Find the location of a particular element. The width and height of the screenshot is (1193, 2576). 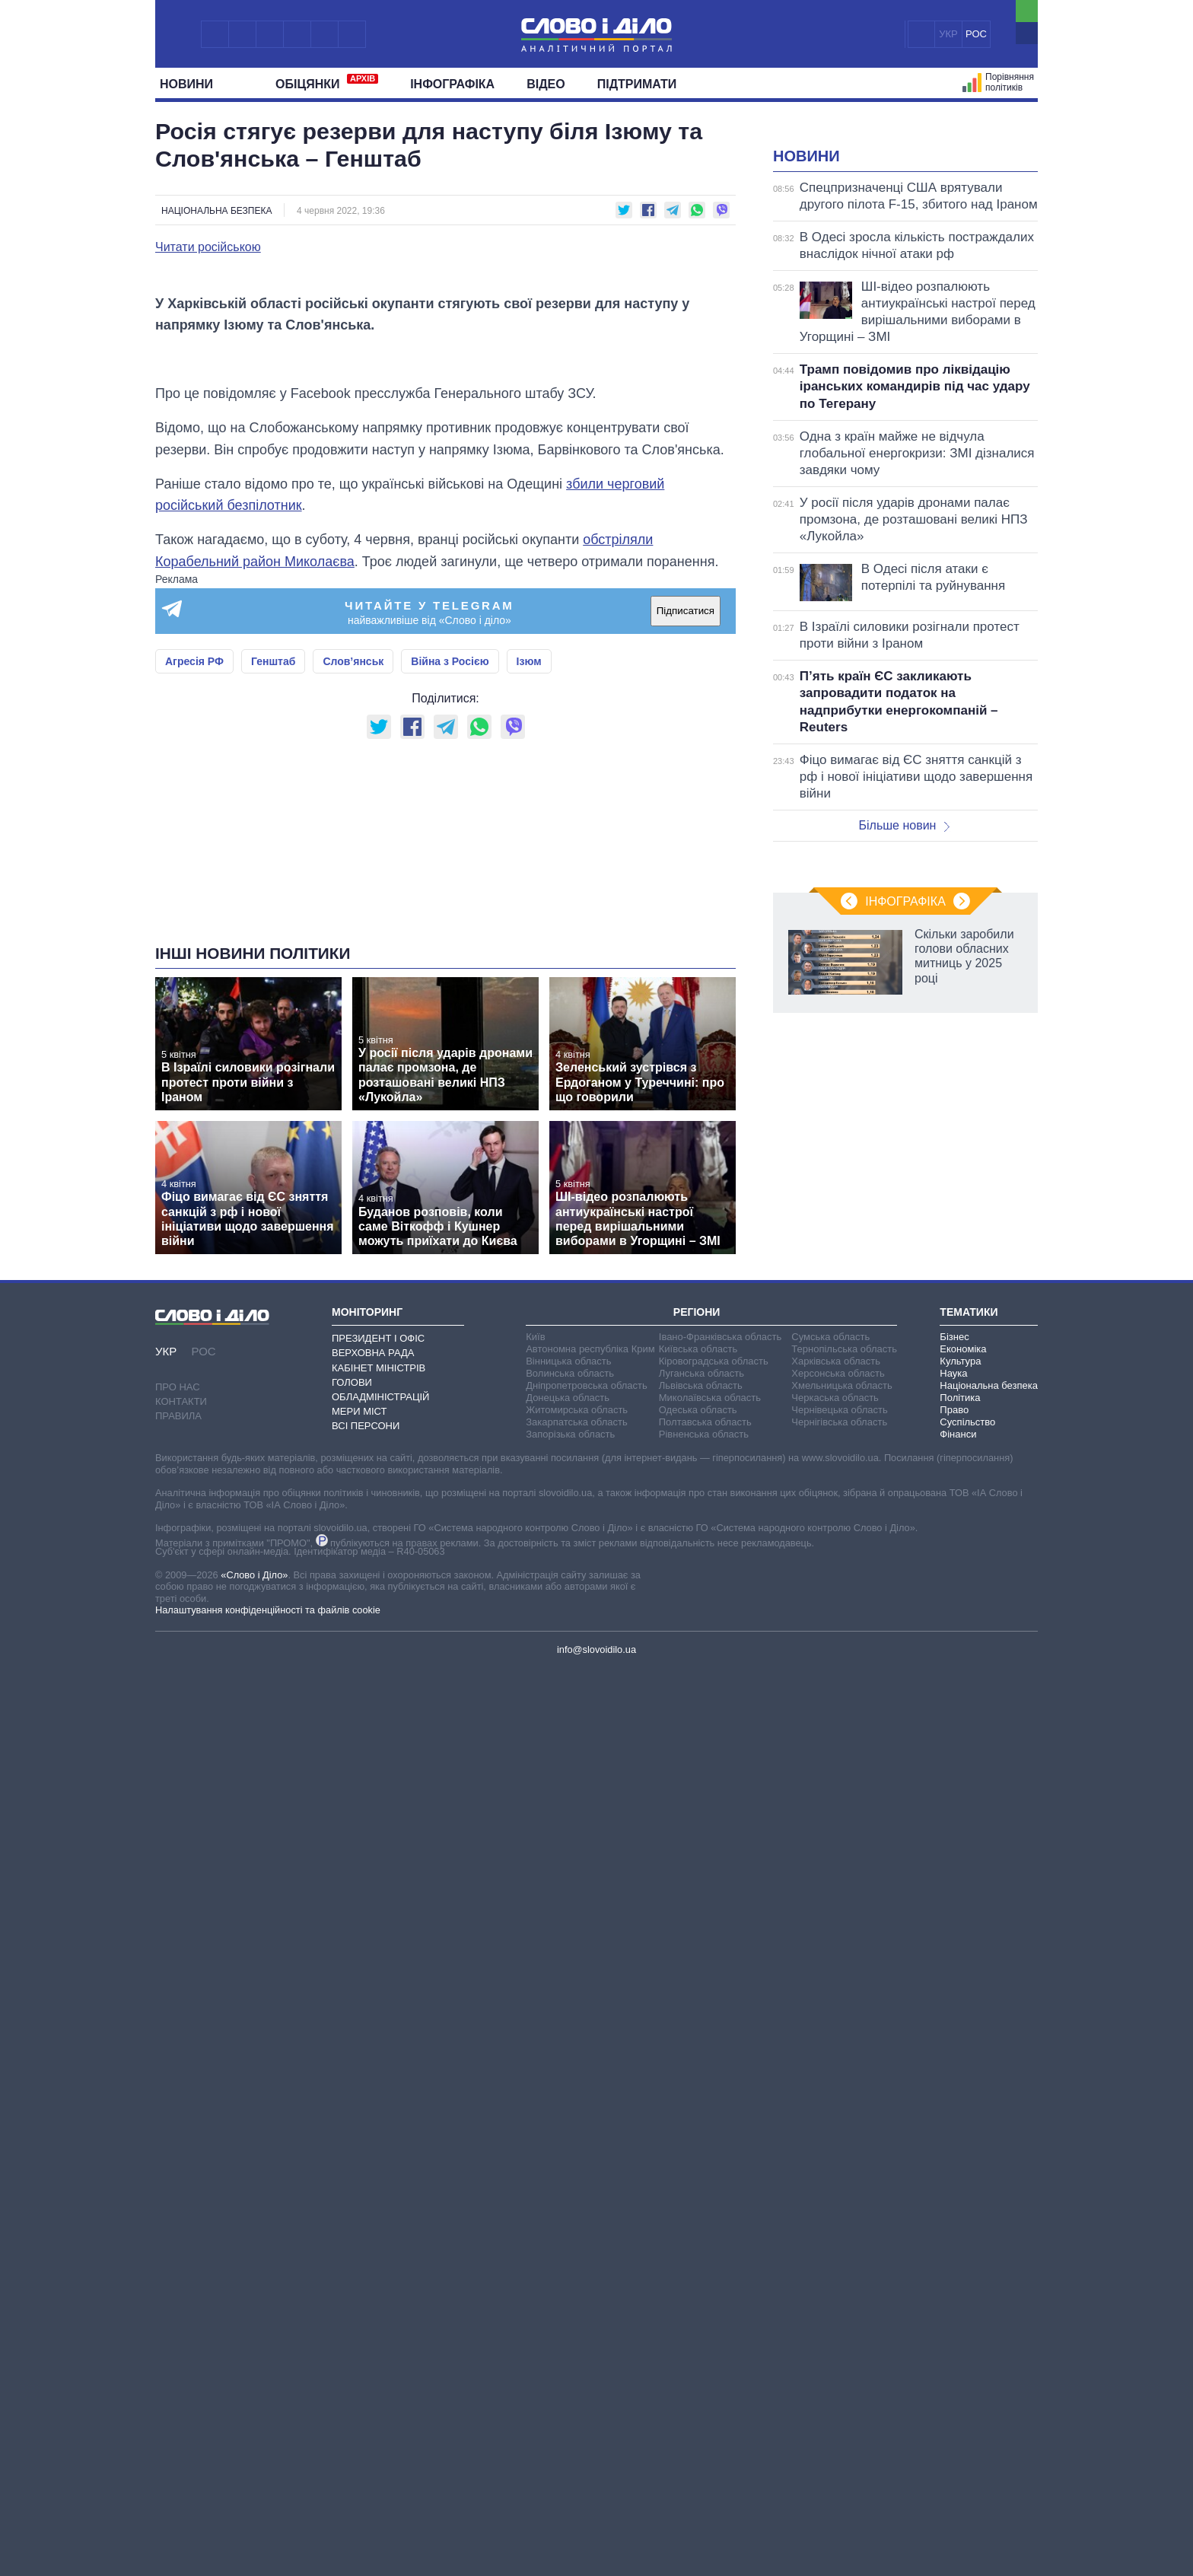

Одеська область is located at coordinates (698, 1985).